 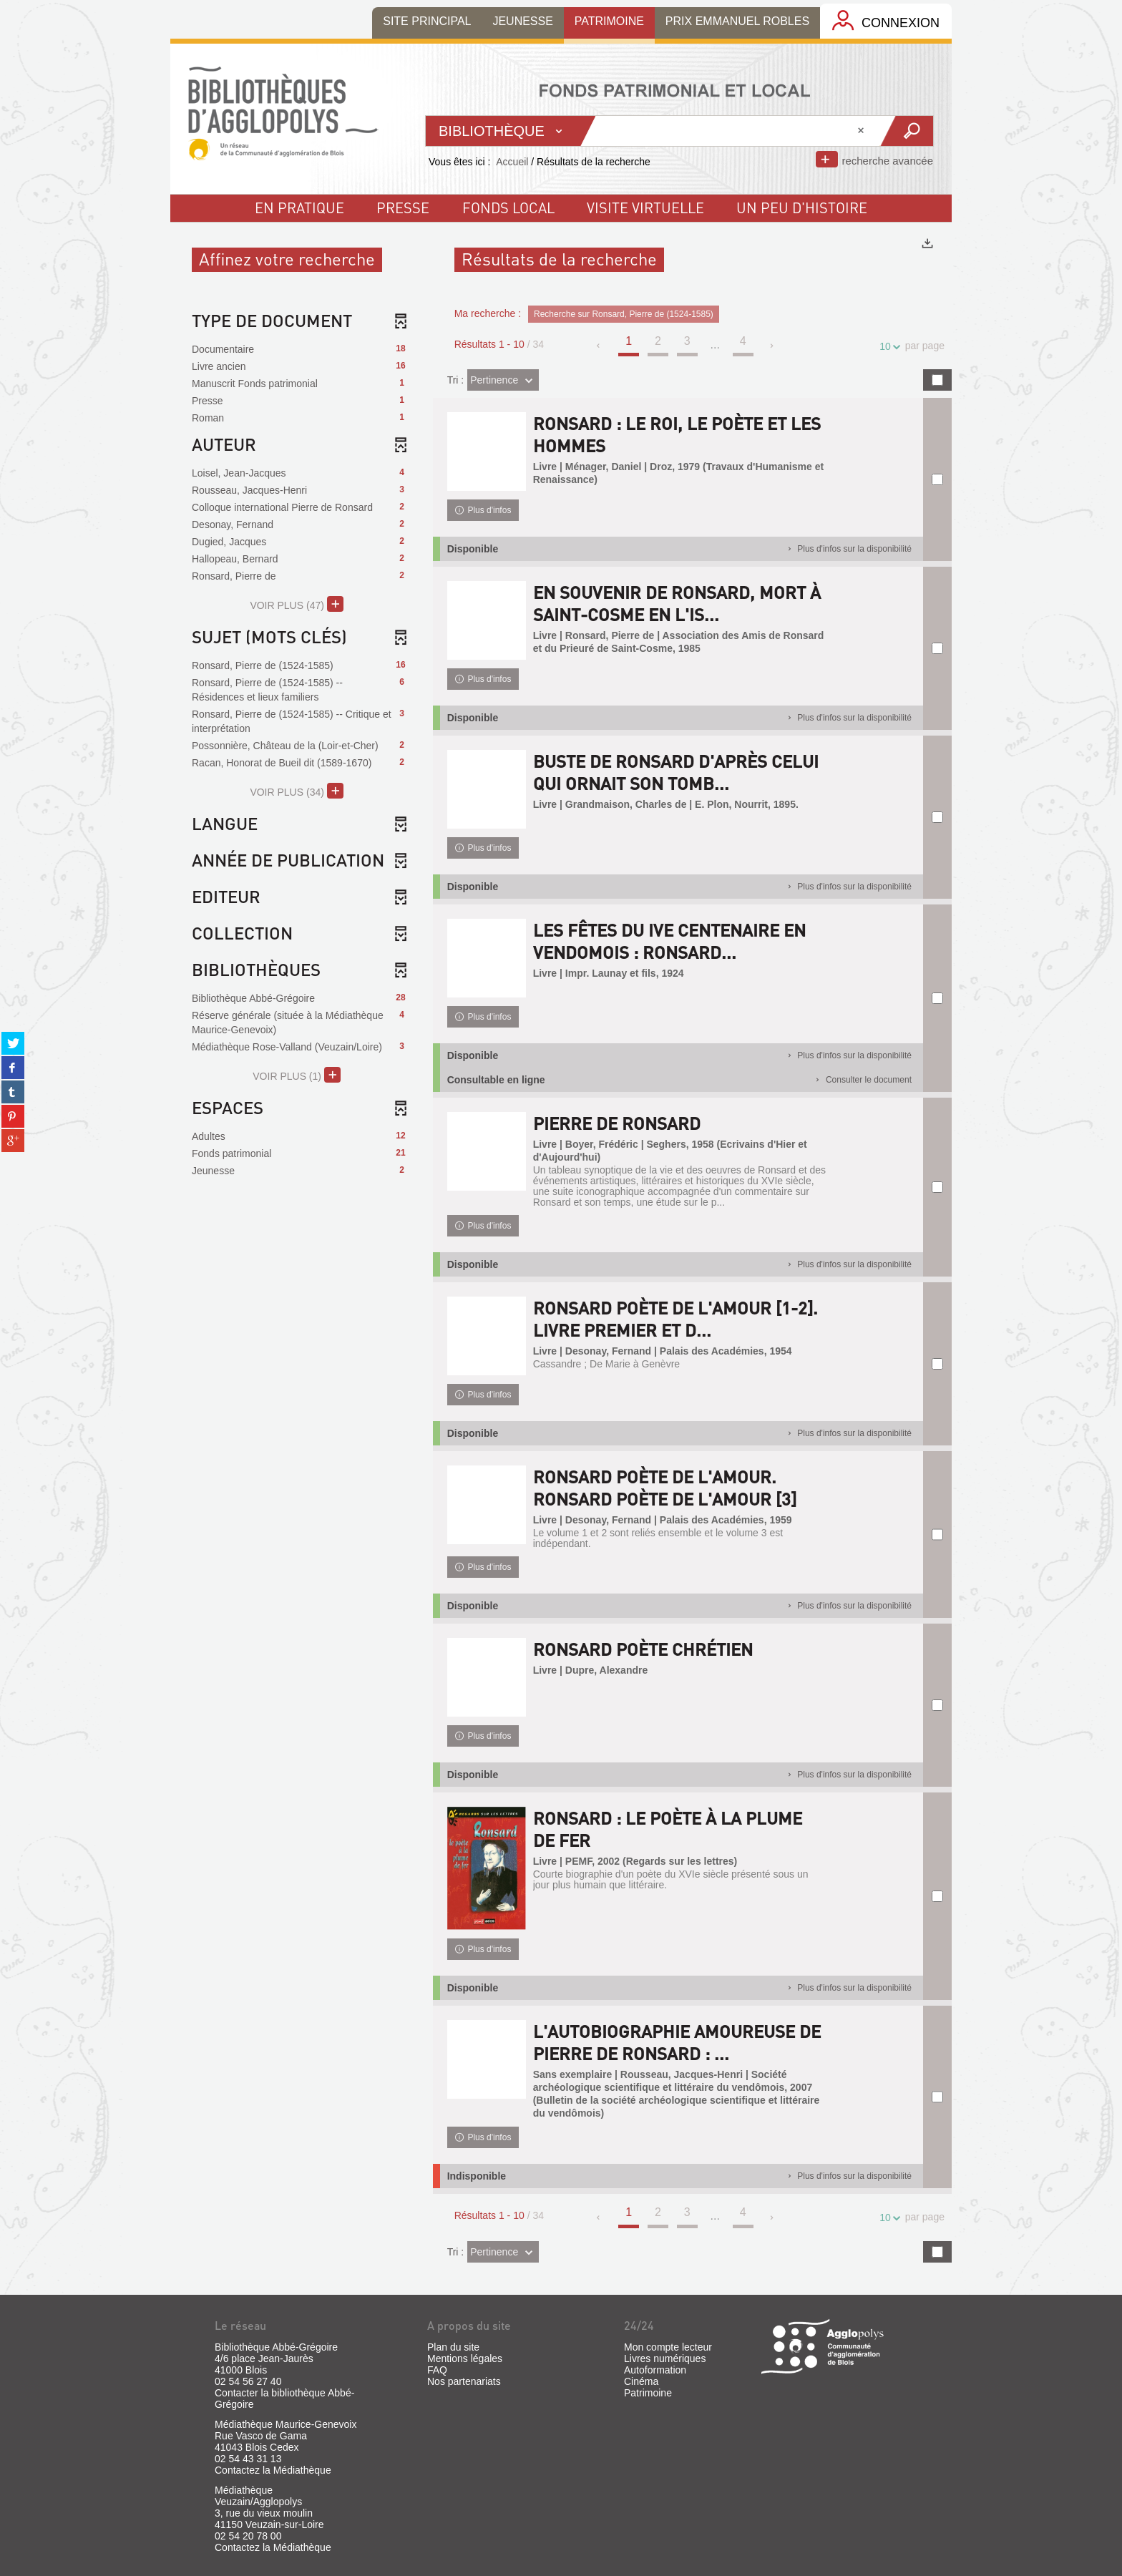 What do you see at coordinates (464, 2381) in the screenshot?
I see `Nos partenariats` at bounding box center [464, 2381].